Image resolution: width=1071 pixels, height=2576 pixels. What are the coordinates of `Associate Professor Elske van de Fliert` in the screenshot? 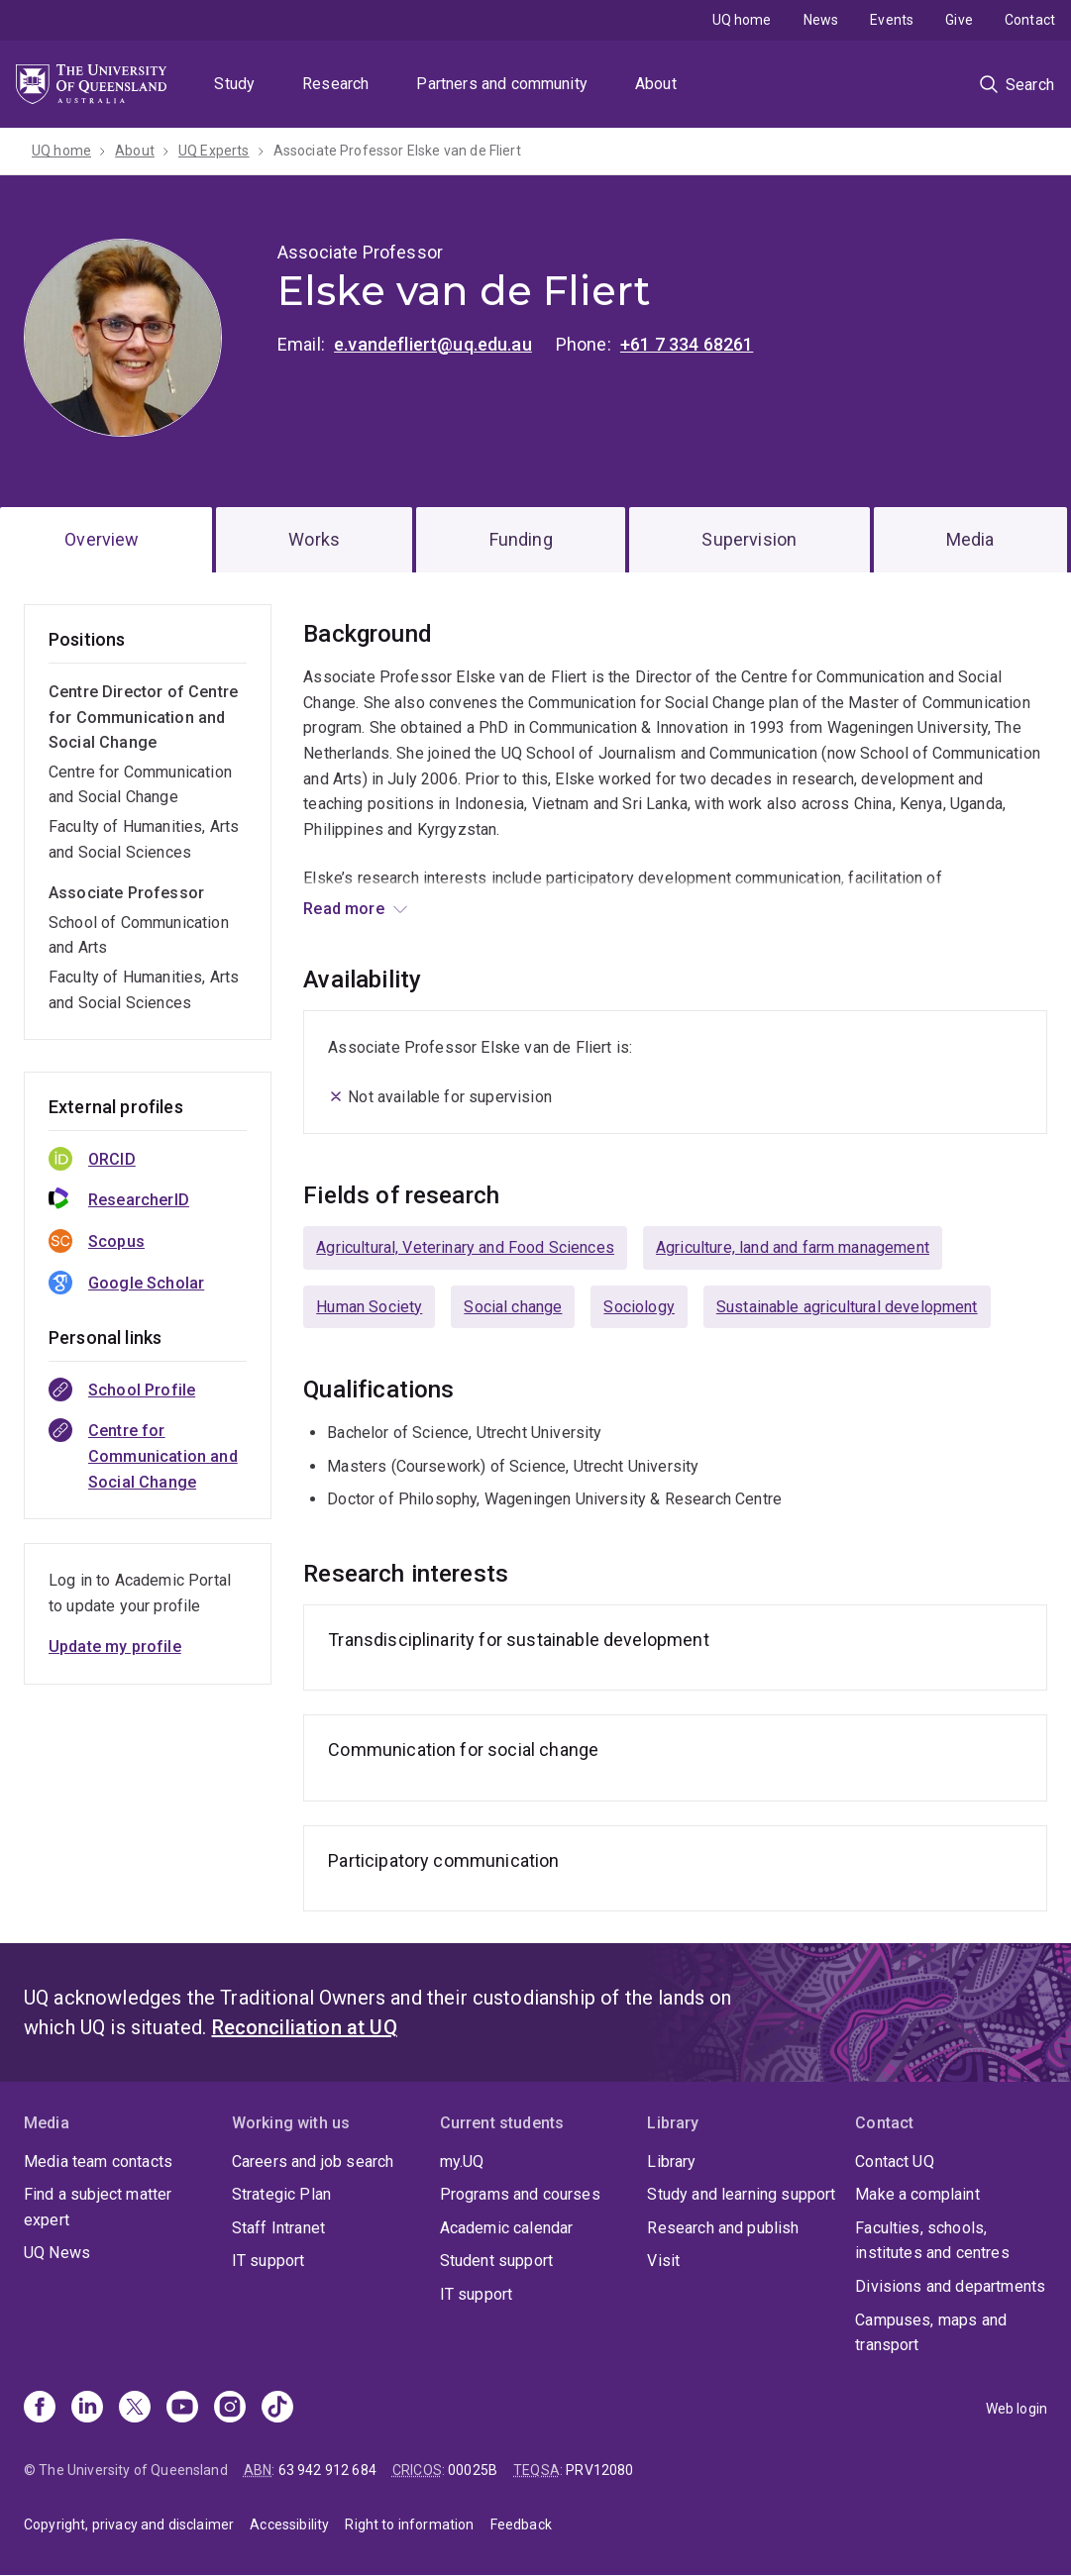 It's located at (397, 150).